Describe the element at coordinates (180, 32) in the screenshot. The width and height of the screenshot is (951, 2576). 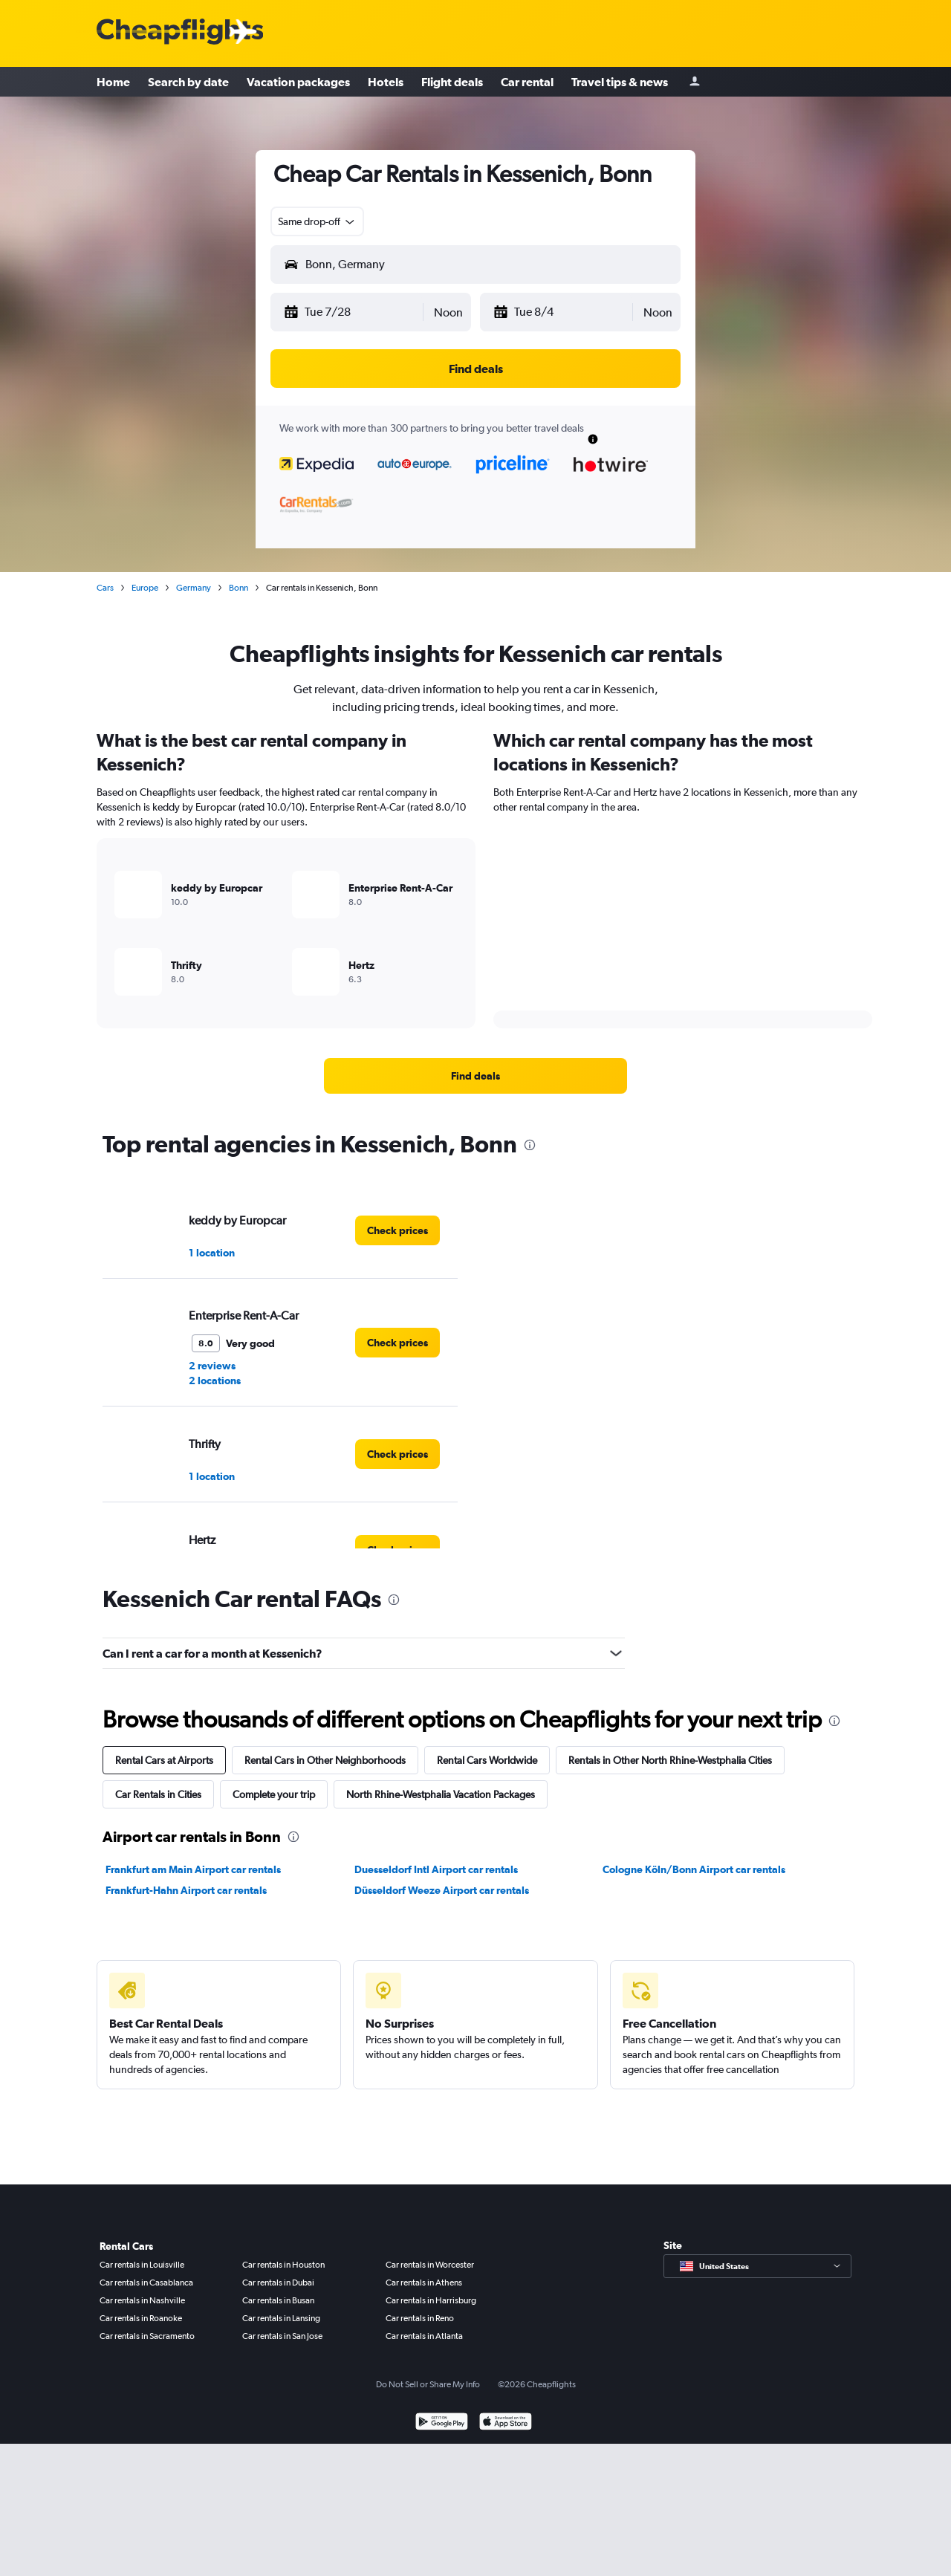
I see `[Cheapflights logo]` at that location.